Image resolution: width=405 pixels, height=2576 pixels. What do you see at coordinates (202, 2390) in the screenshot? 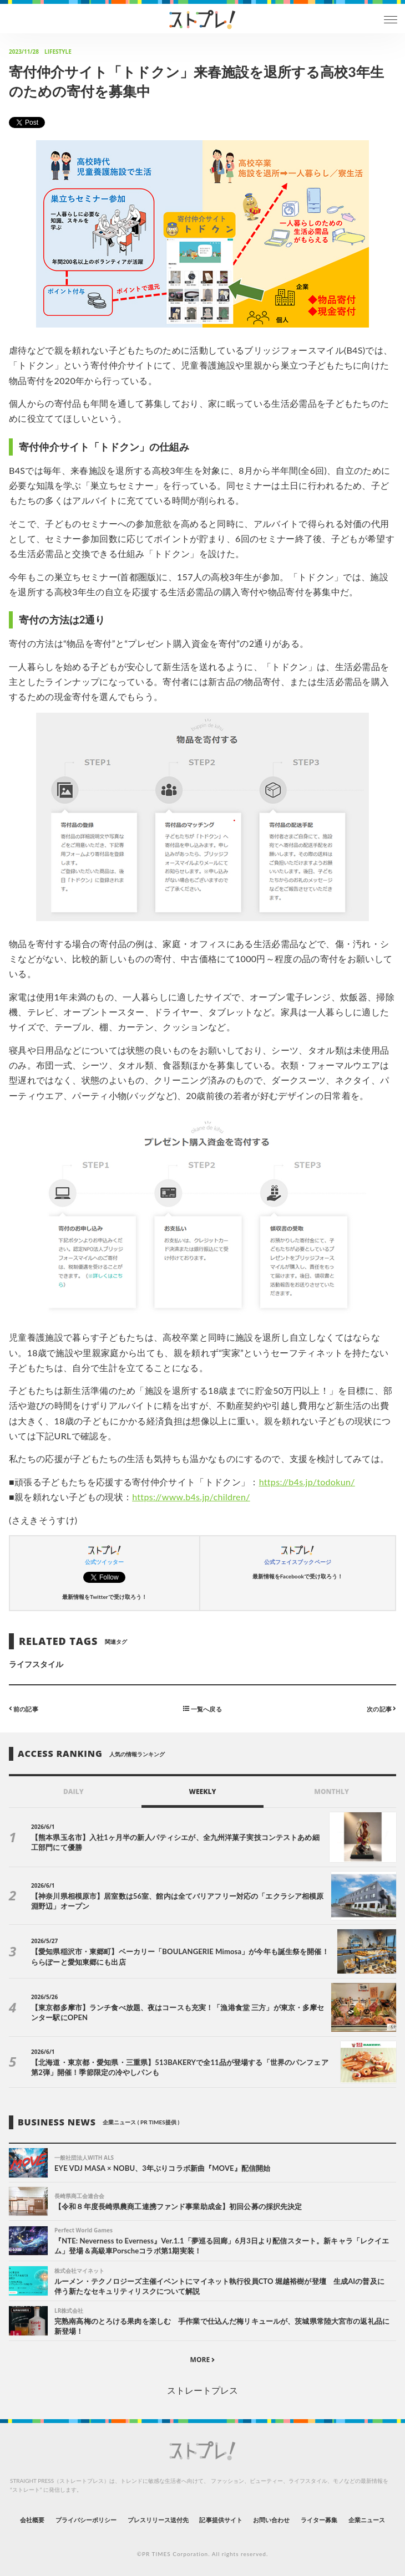
I see `ストレートプレス` at bounding box center [202, 2390].